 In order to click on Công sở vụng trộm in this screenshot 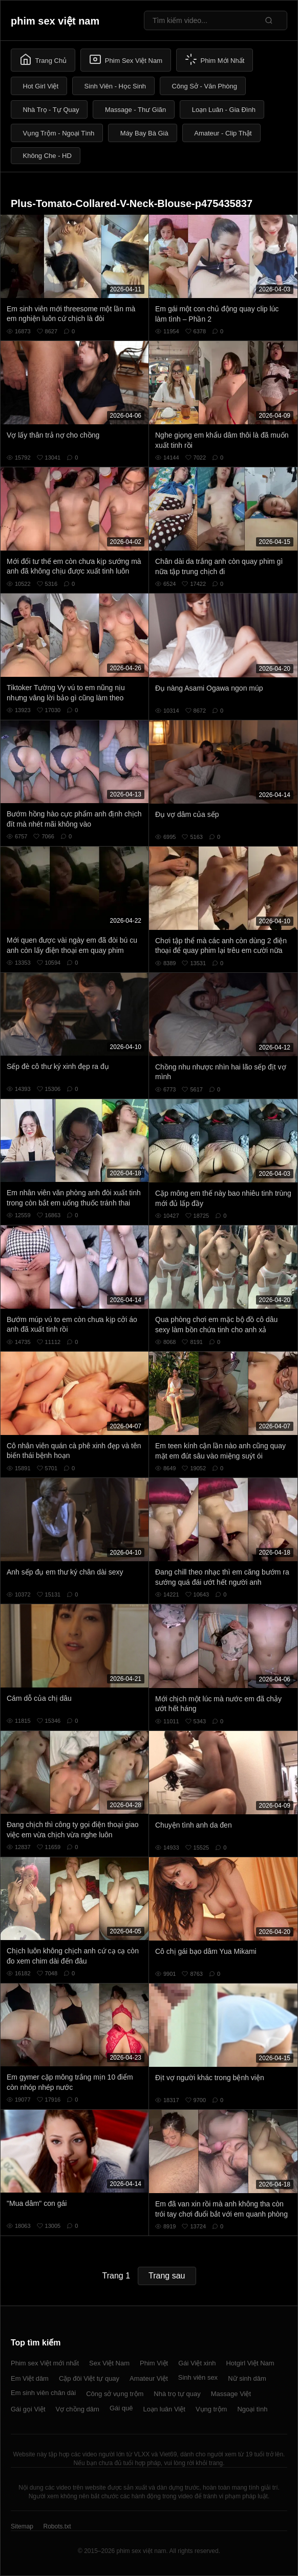, I will do `click(114, 2394)`.